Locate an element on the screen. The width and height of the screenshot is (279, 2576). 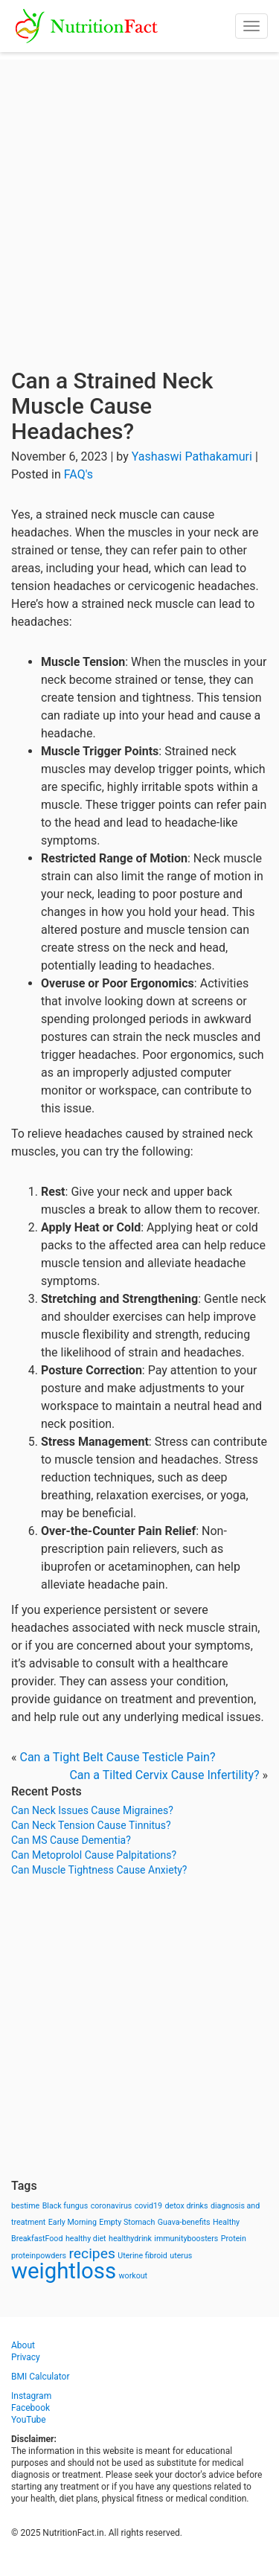
healthydrink [healthydrink (1 item)] is located at coordinates (130, 2238).